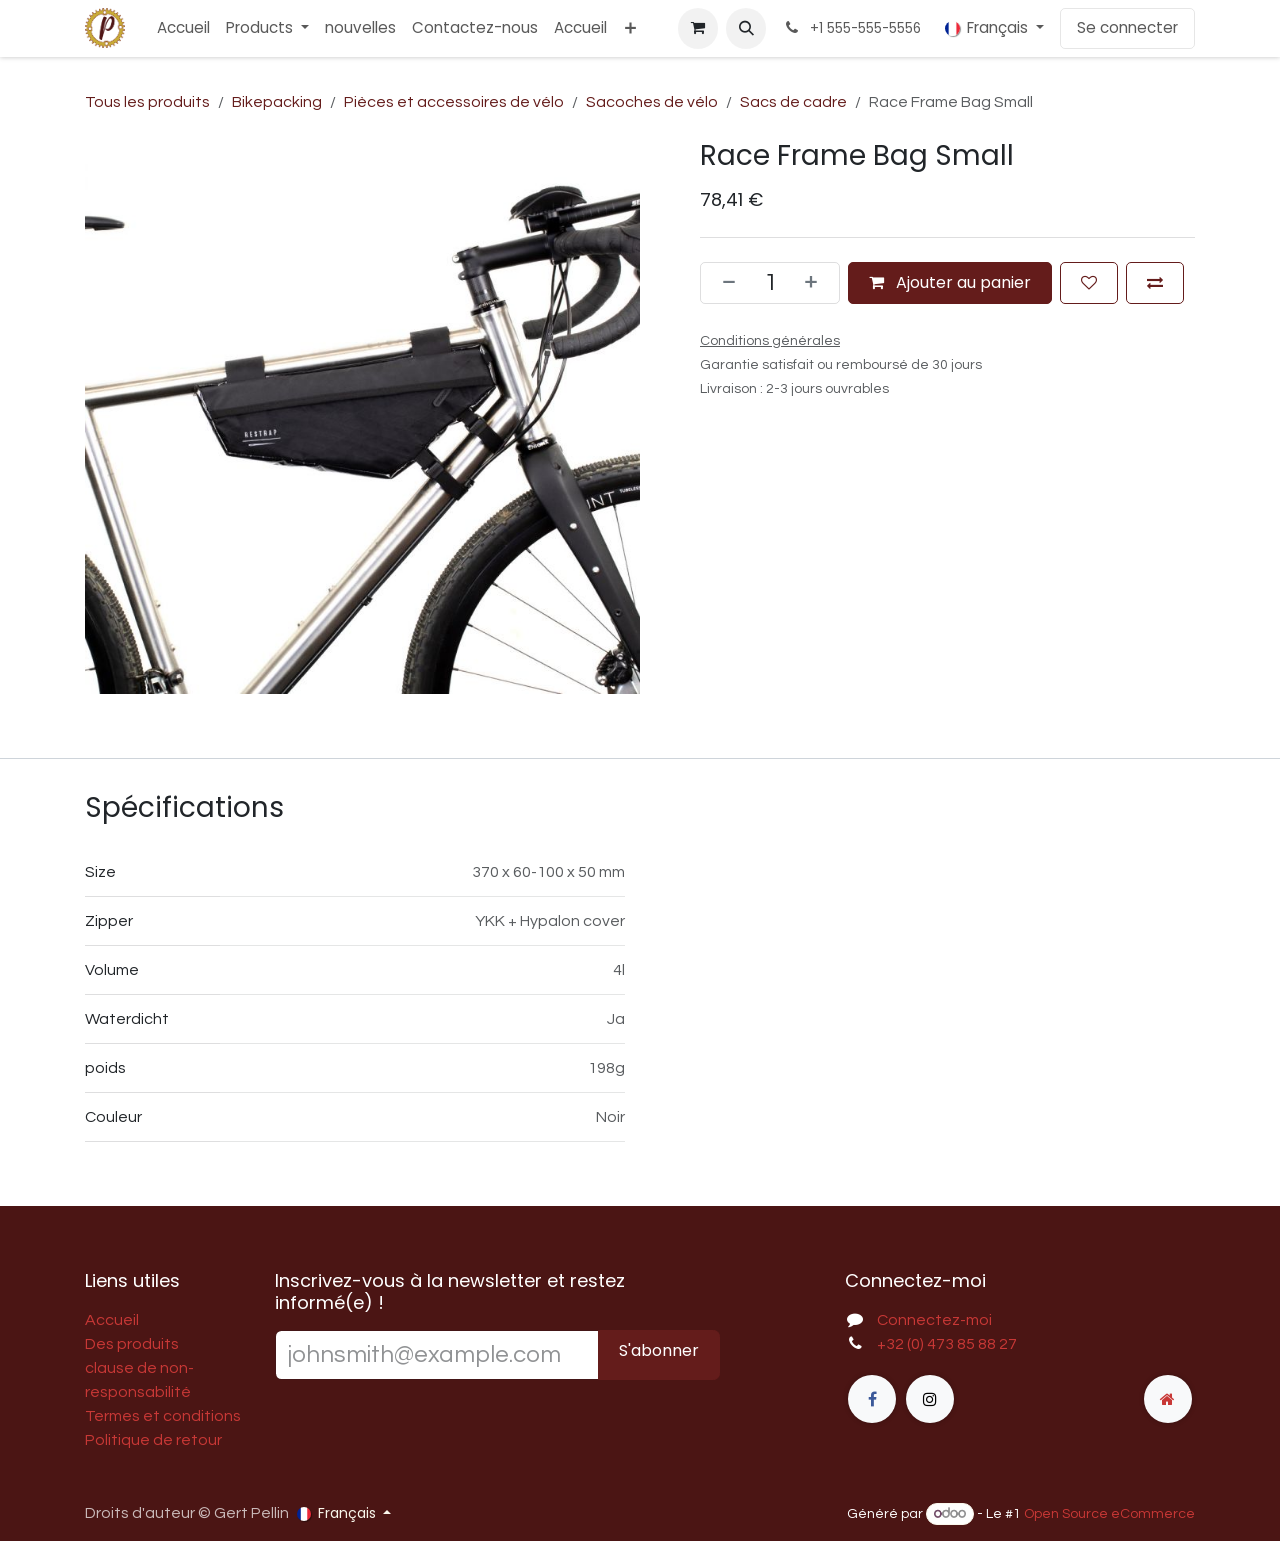  What do you see at coordinates (183, 28) in the screenshot?
I see `[menuitem]` at bounding box center [183, 28].